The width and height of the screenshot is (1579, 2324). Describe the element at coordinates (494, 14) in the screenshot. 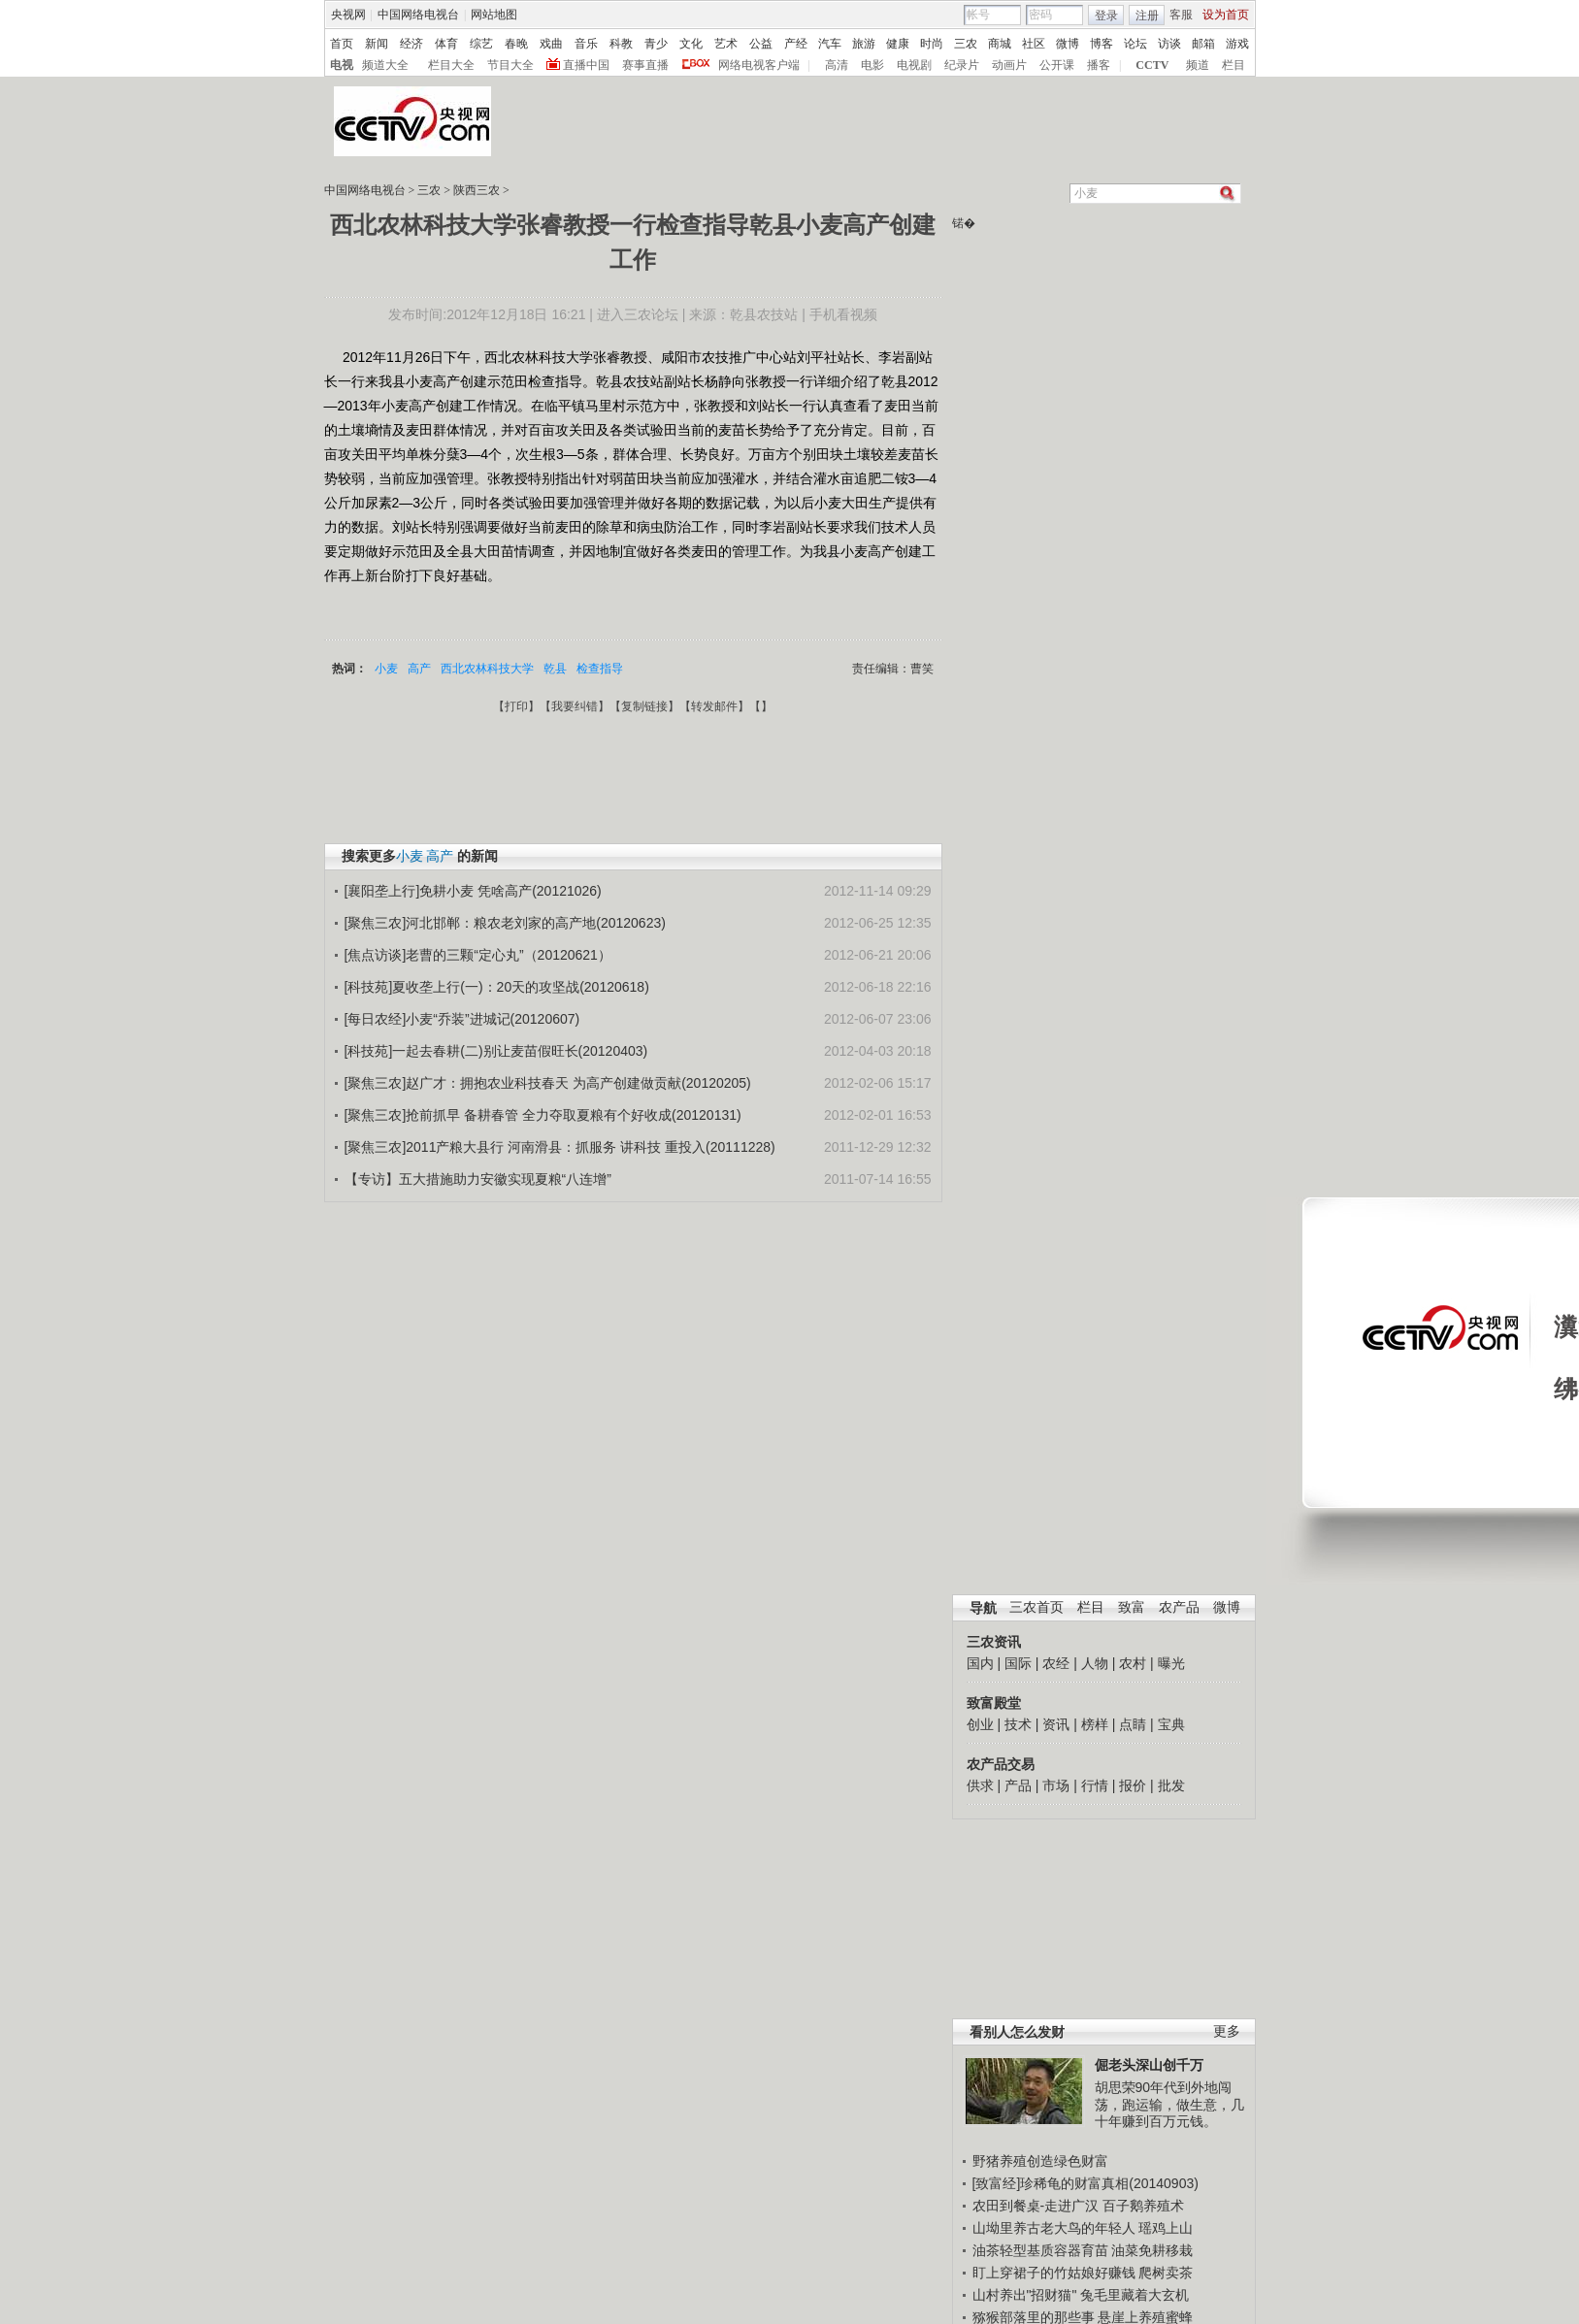

I see `网站地图` at that location.